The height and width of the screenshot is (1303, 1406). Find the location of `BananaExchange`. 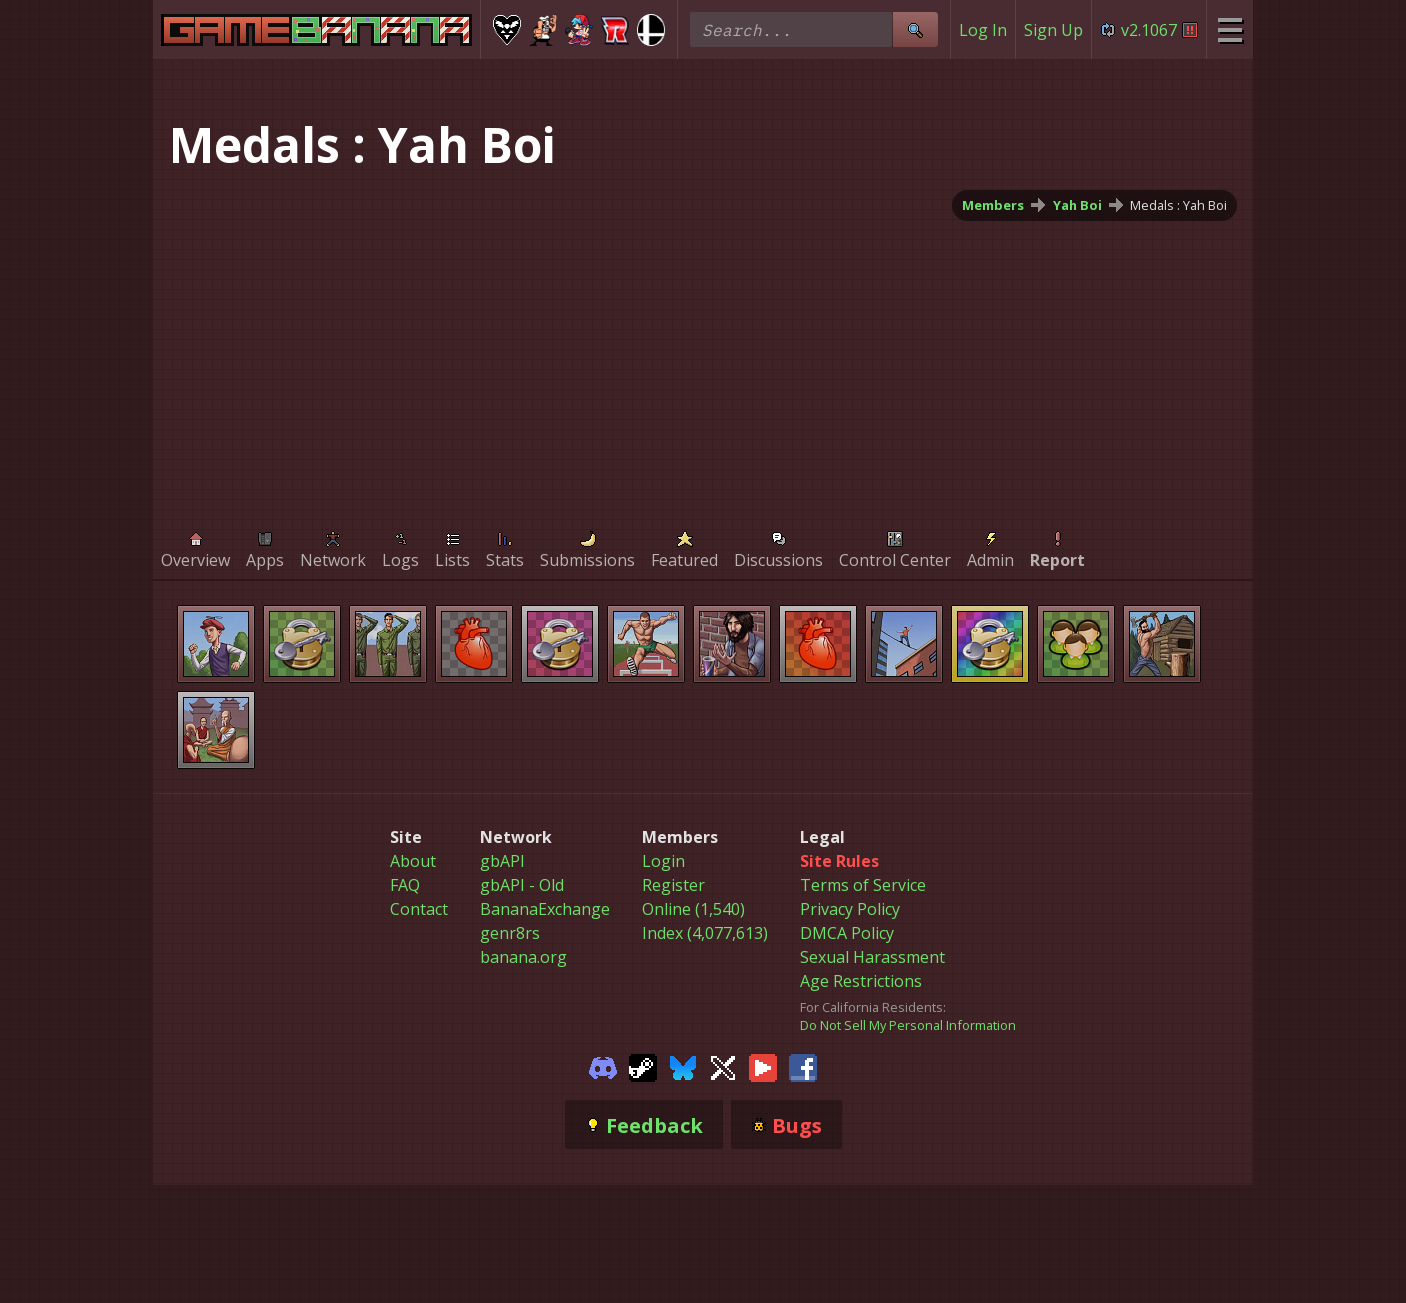

BananaExchange is located at coordinates (545, 909).